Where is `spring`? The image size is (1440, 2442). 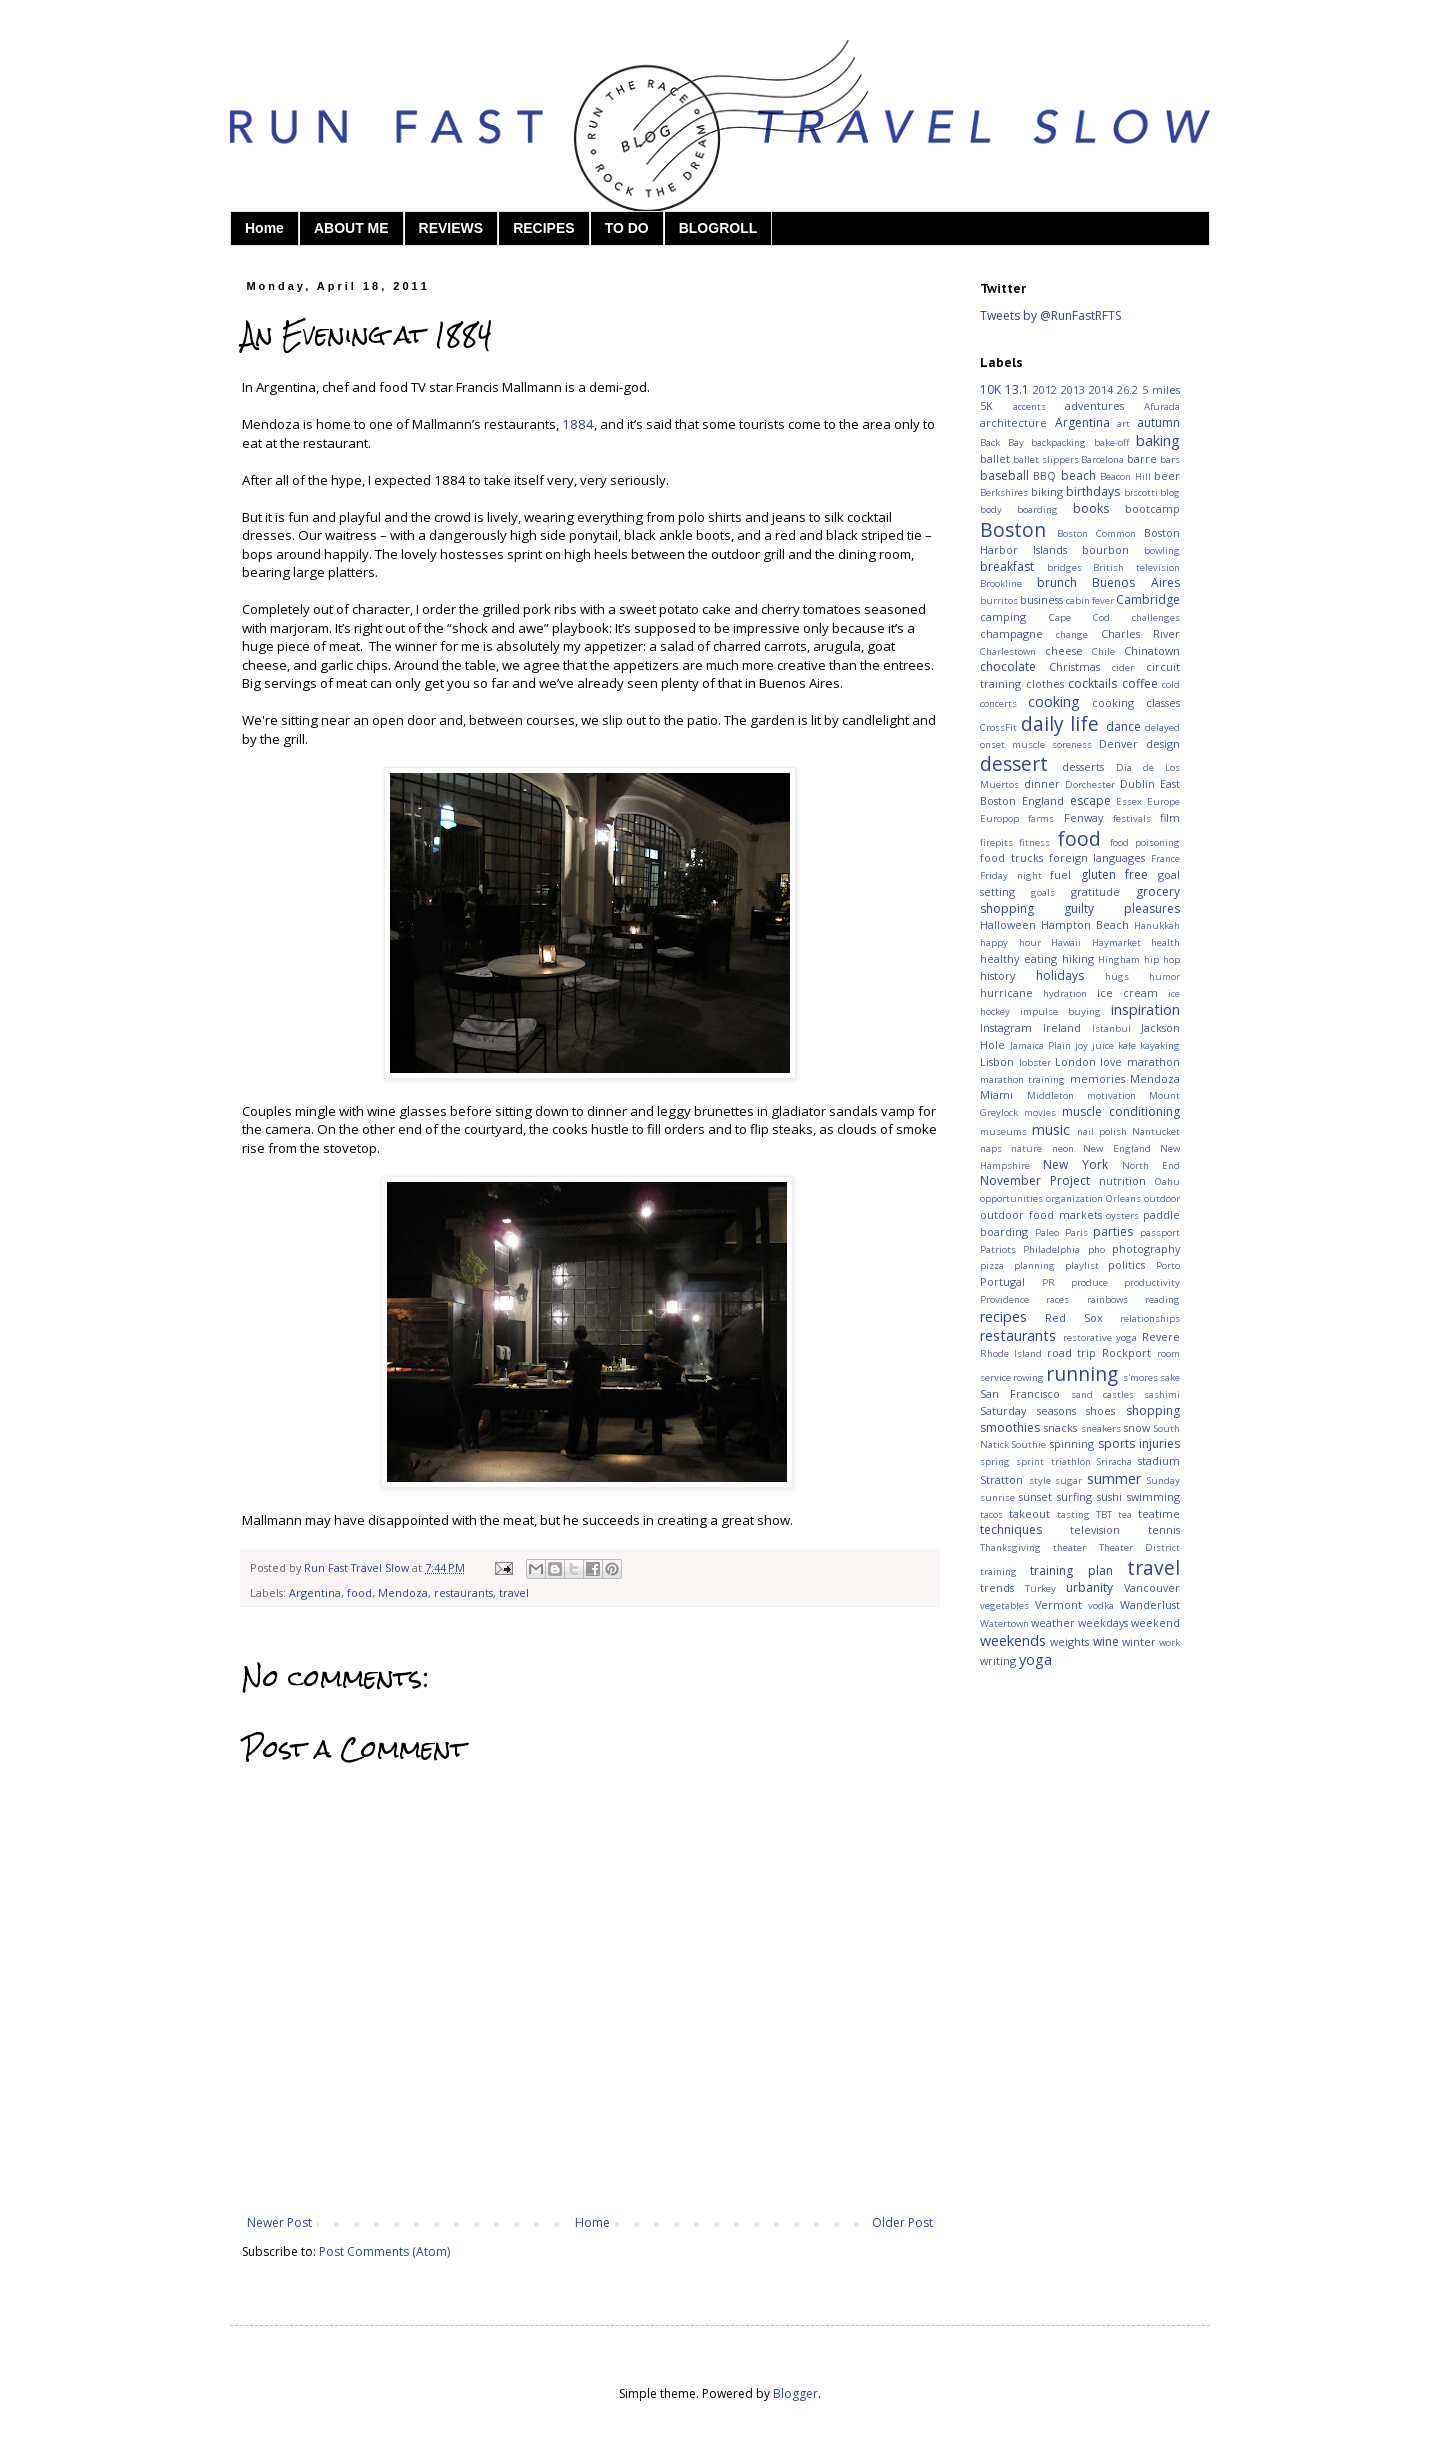 spring is located at coordinates (995, 1461).